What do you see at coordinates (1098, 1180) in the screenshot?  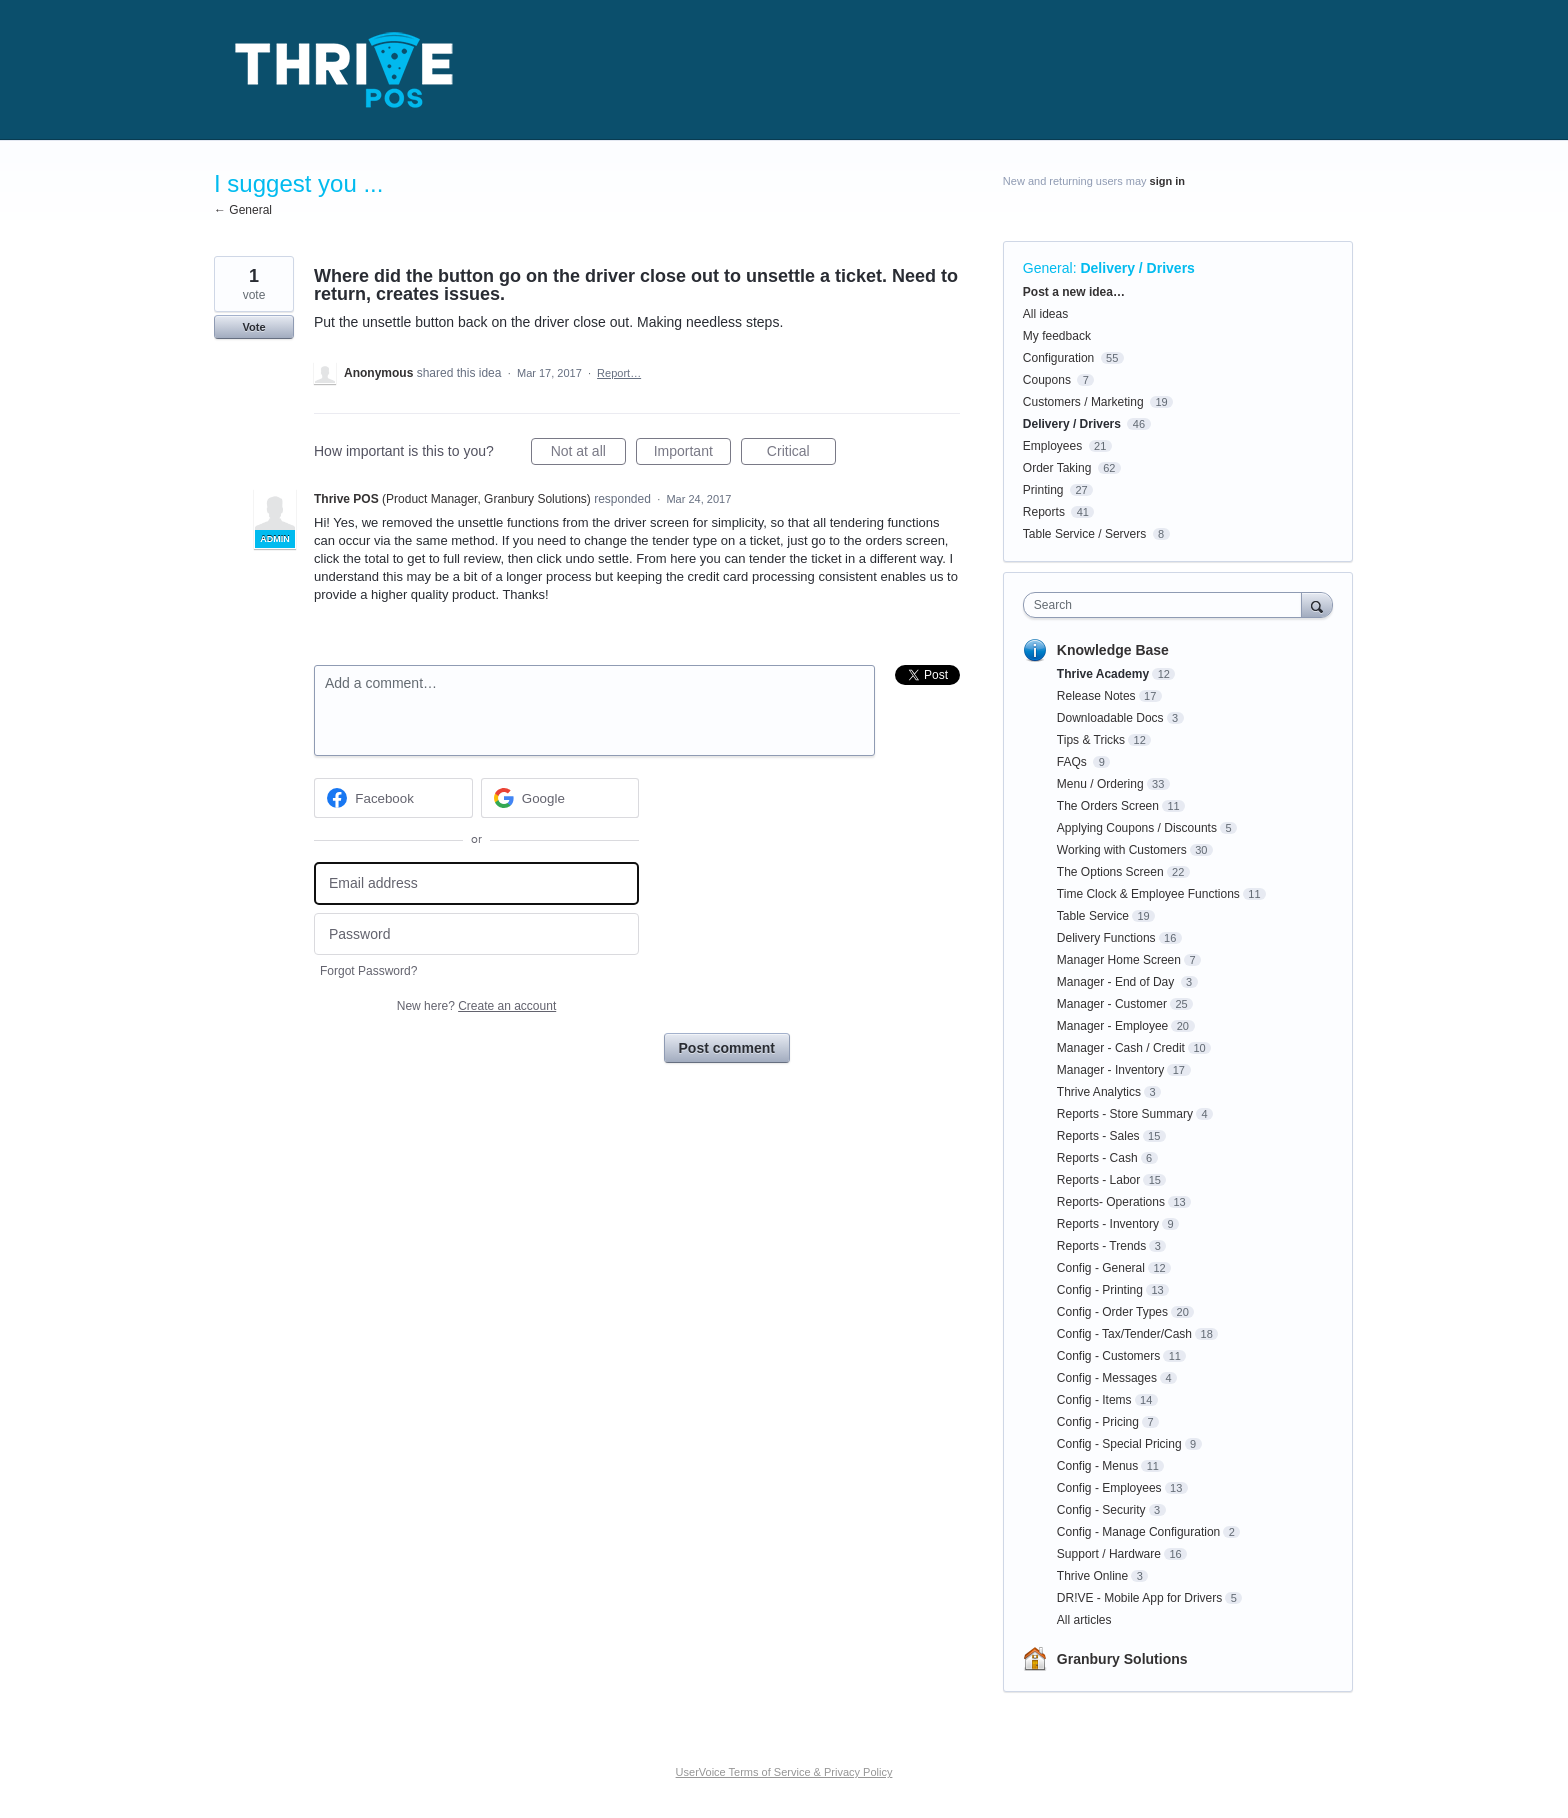 I see `Reports - Labor` at bounding box center [1098, 1180].